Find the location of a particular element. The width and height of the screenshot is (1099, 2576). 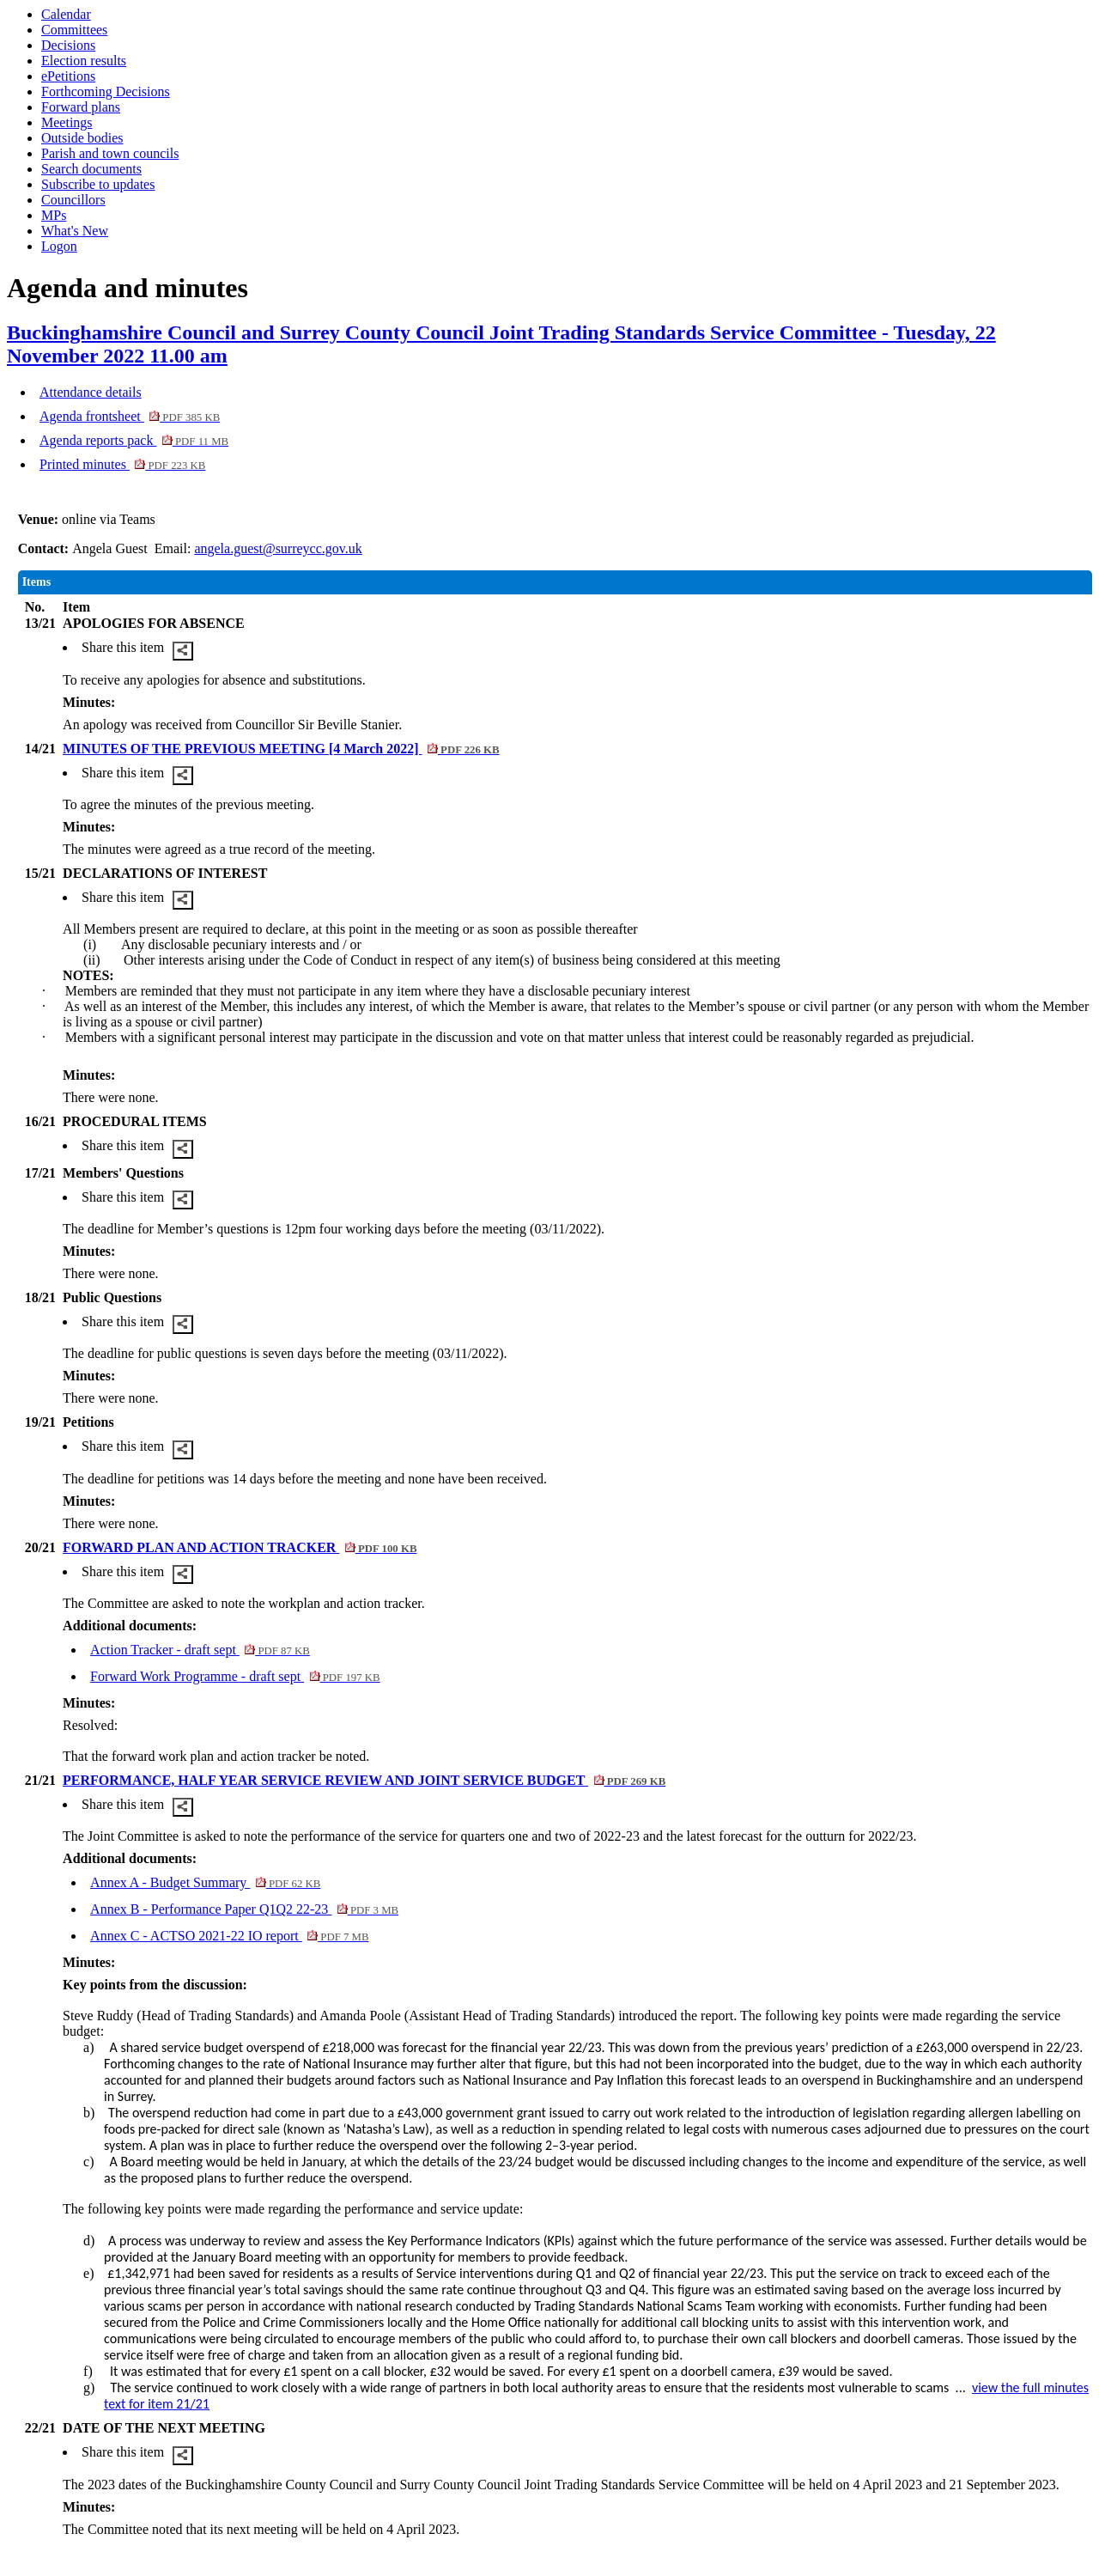

MPs is located at coordinates (53, 215).